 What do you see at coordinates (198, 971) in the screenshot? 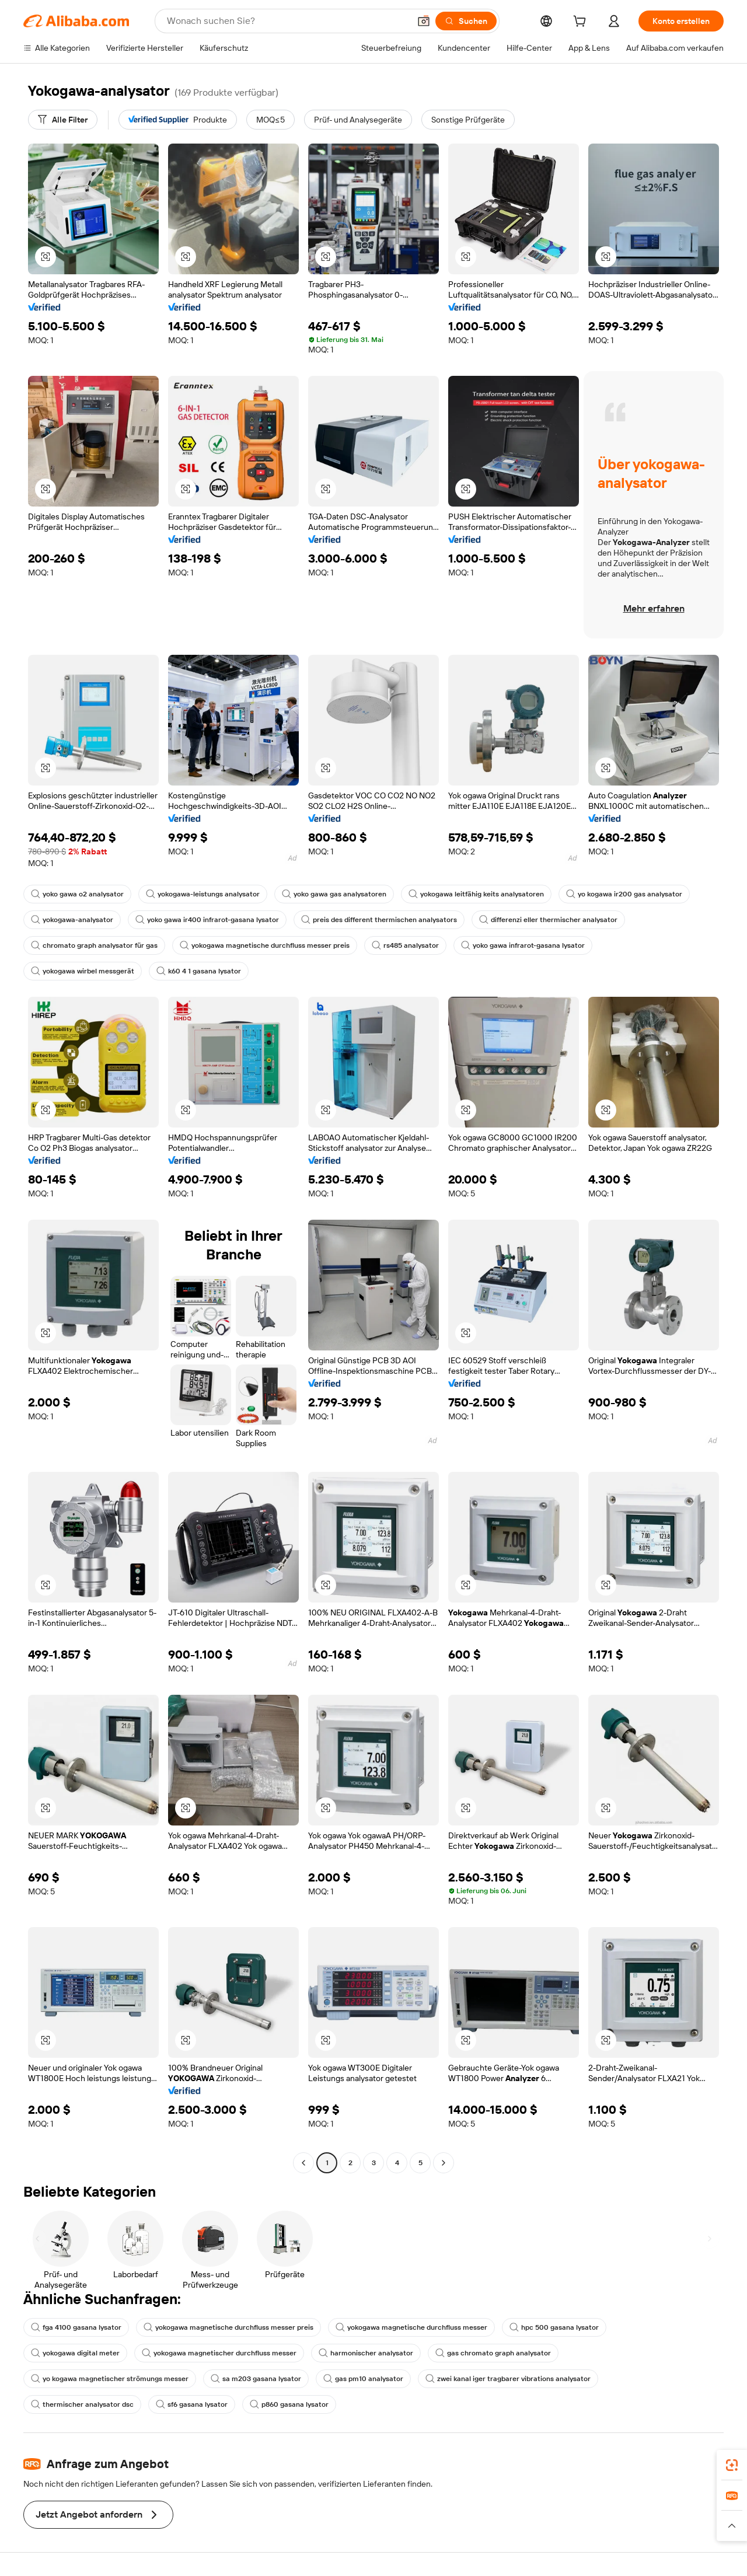
I see `k60 4 1 gasana lysator` at bounding box center [198, 971].